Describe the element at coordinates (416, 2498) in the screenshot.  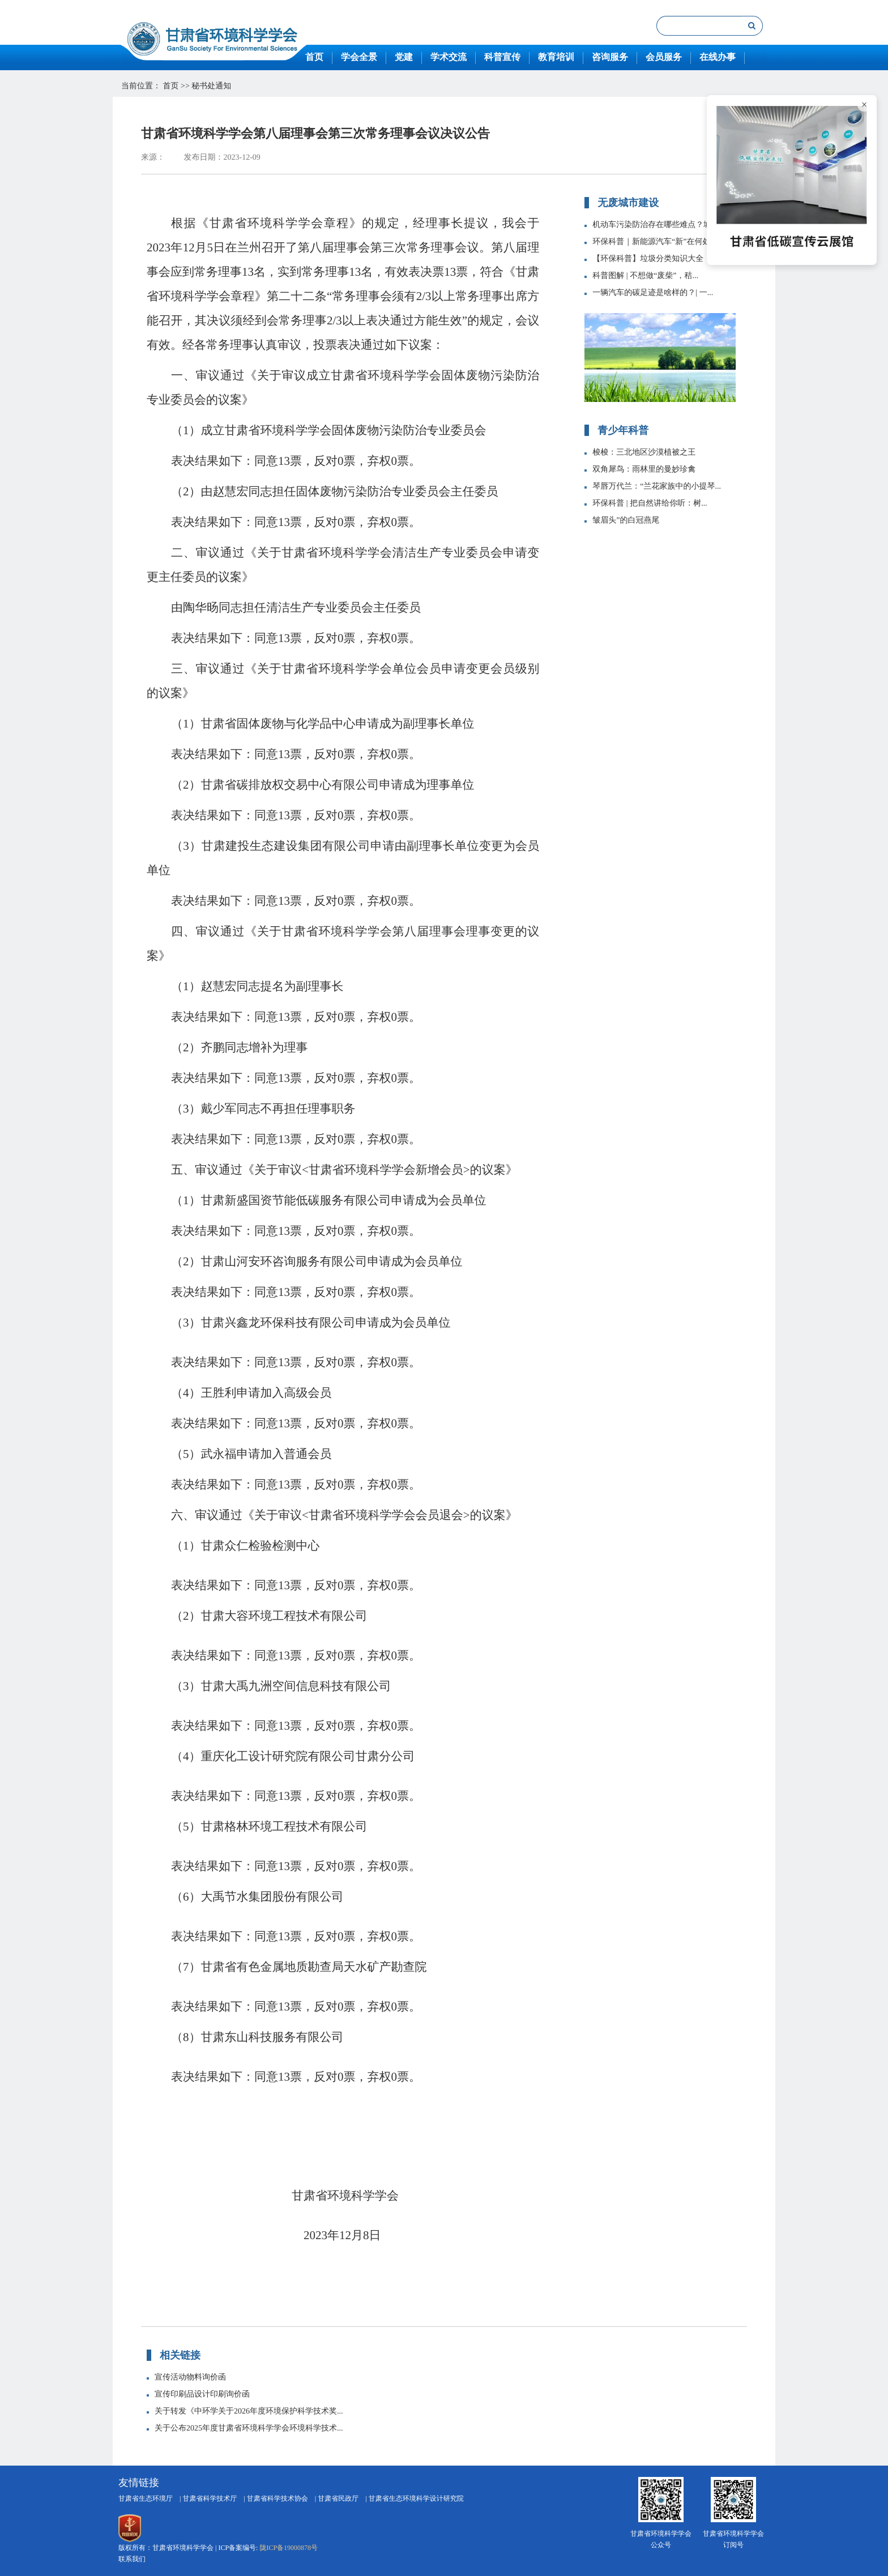
I see `甘肃省生态环境科学设计研究院` at that location.